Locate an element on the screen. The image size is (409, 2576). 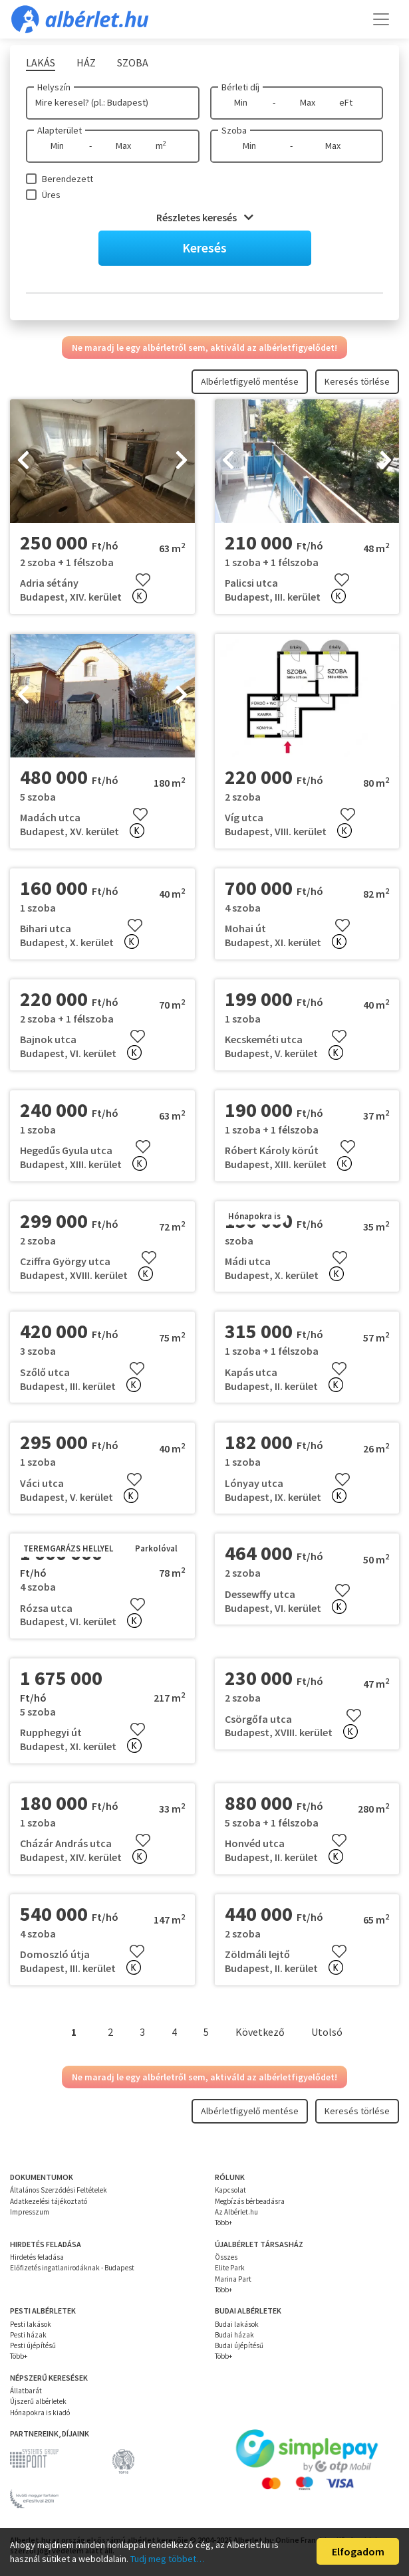
Adatkezelési tájékoztató is located at coordinates (48, 2201).